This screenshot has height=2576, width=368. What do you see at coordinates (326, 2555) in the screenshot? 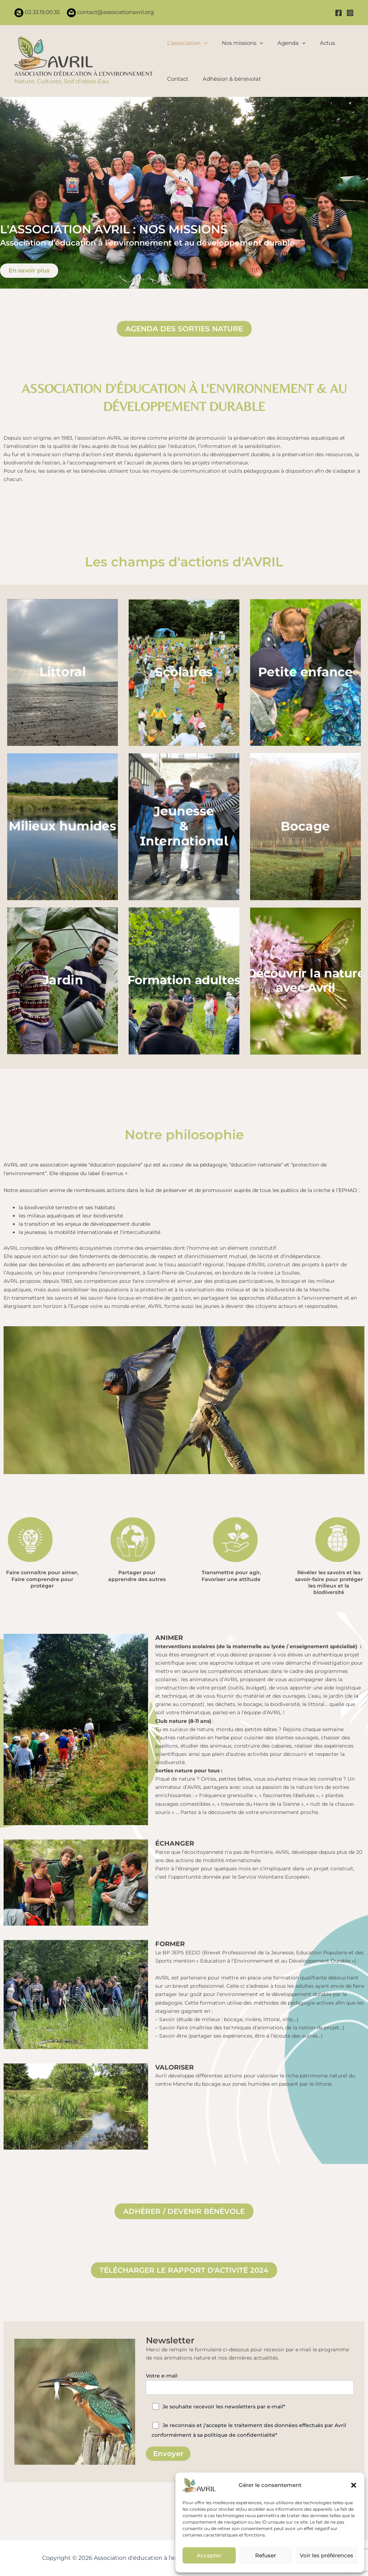
I see `Voir les préférences` at bounding box center [326, 2555].